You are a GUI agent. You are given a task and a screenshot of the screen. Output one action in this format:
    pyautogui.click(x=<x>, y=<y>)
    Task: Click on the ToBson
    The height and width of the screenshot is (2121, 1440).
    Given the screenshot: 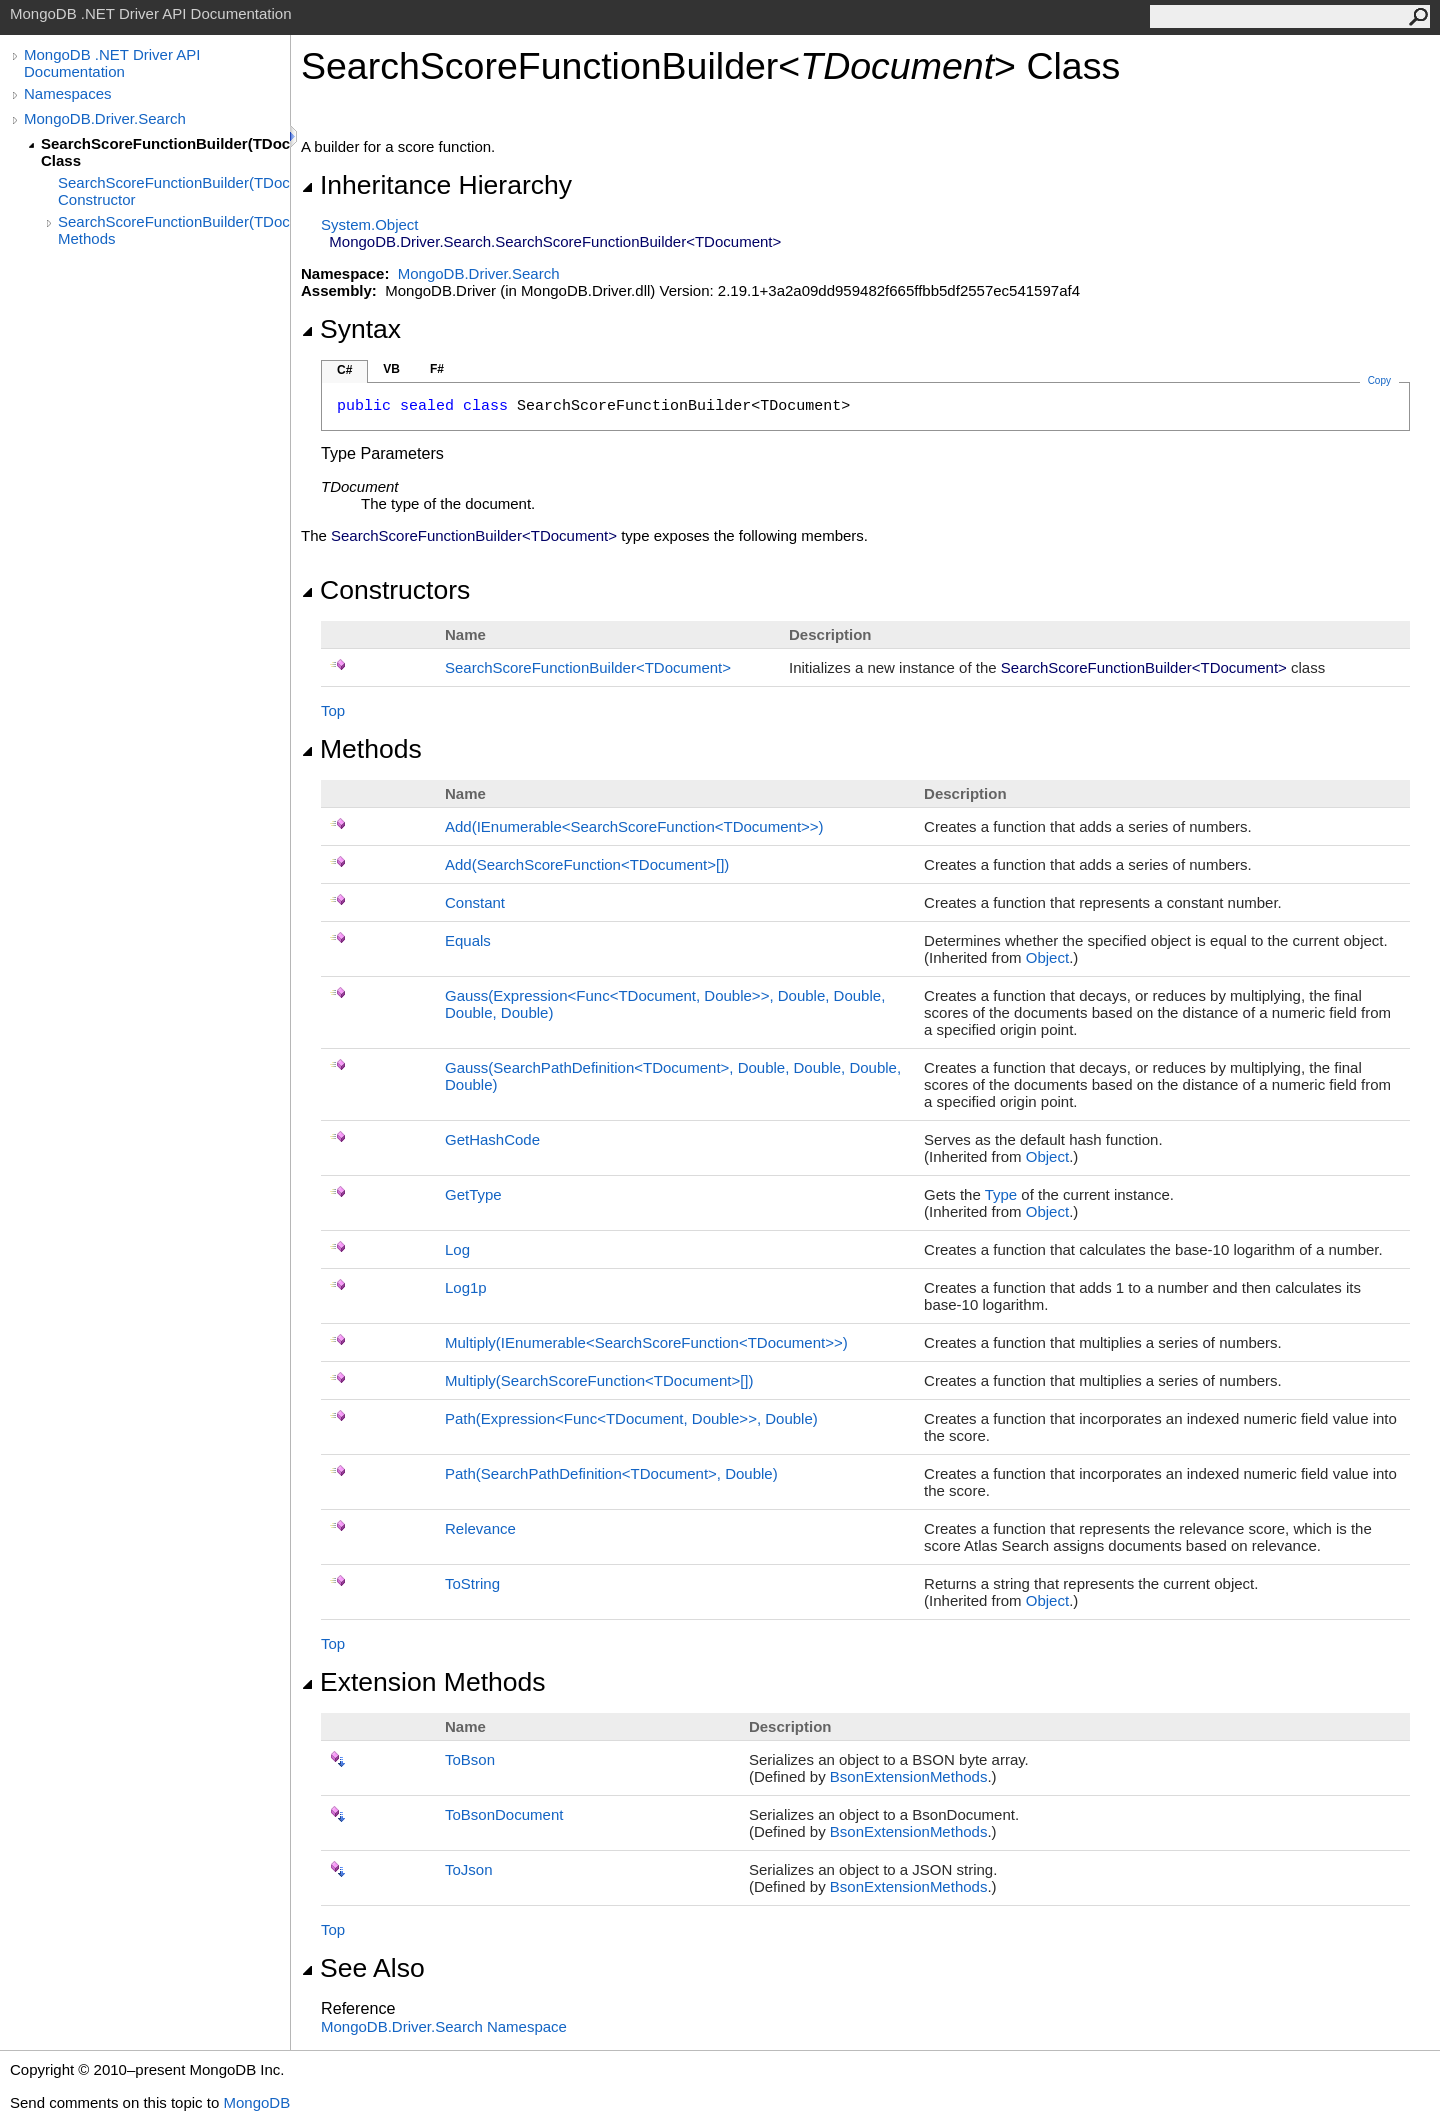 What is the action you would take?
    pyautogui.click(x=470, y=1759)
    